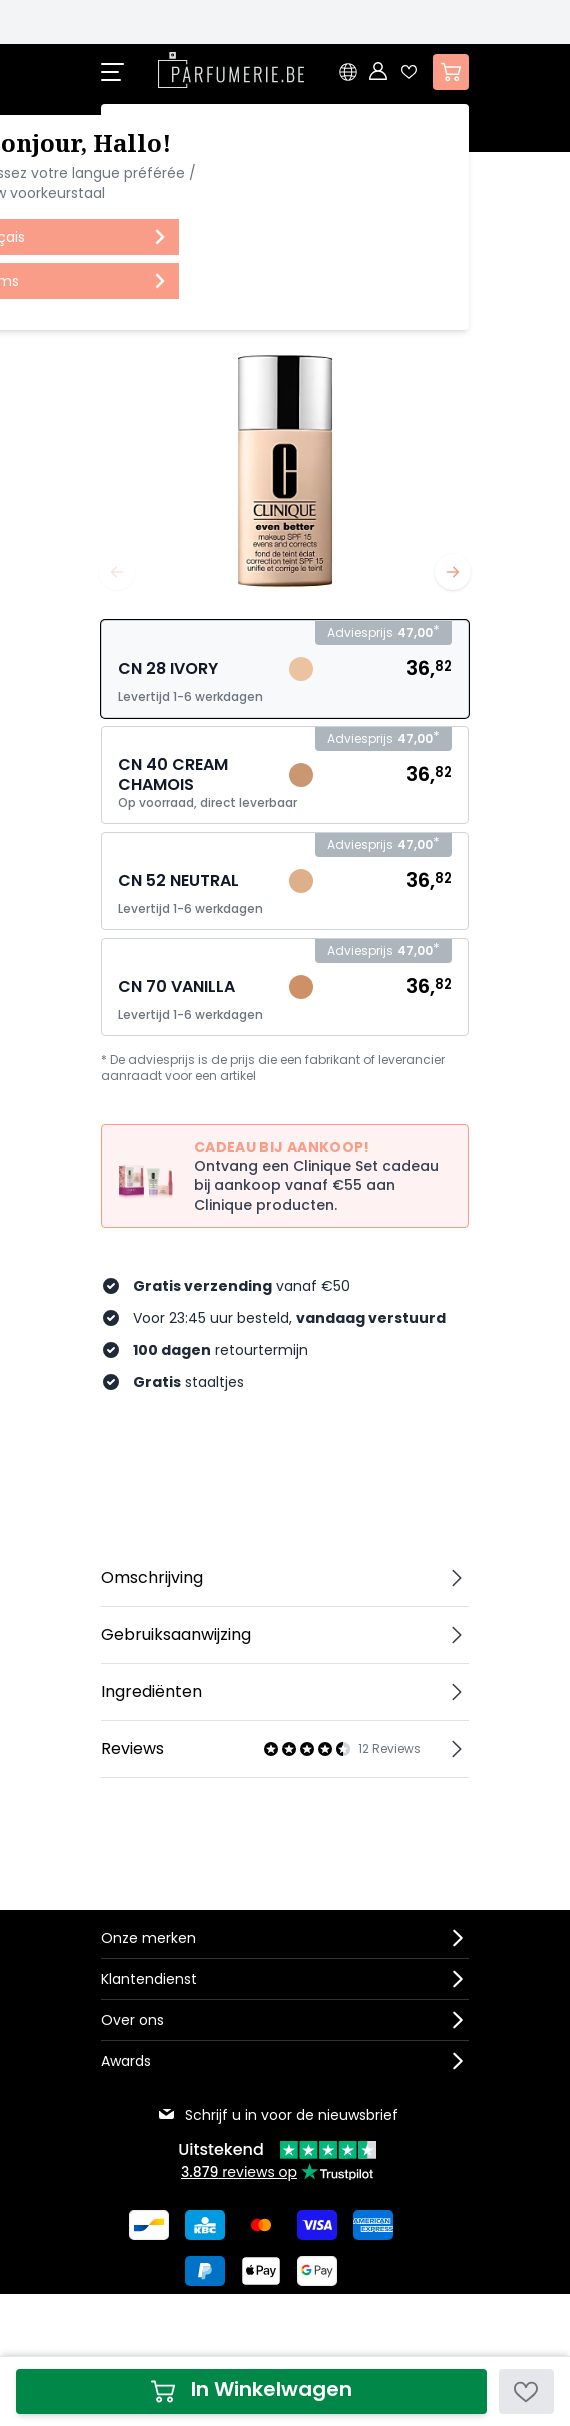  I want to click on [Betalen via Visa], so click(317, 2225).